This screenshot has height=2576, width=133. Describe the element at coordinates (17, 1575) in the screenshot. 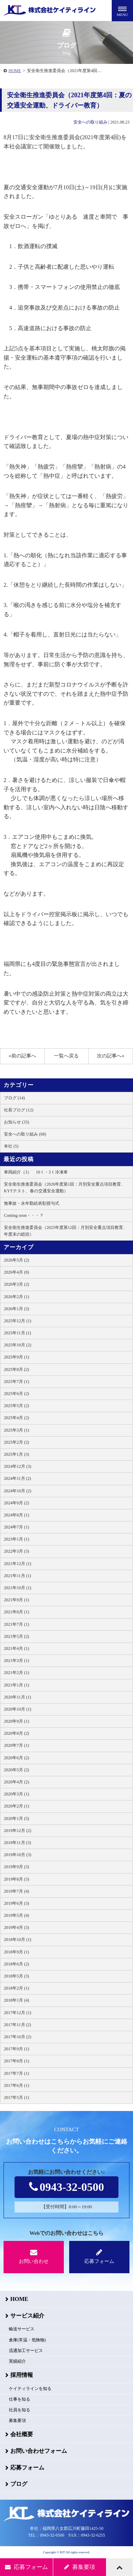

I see `2021年11月 (1)` at that location.